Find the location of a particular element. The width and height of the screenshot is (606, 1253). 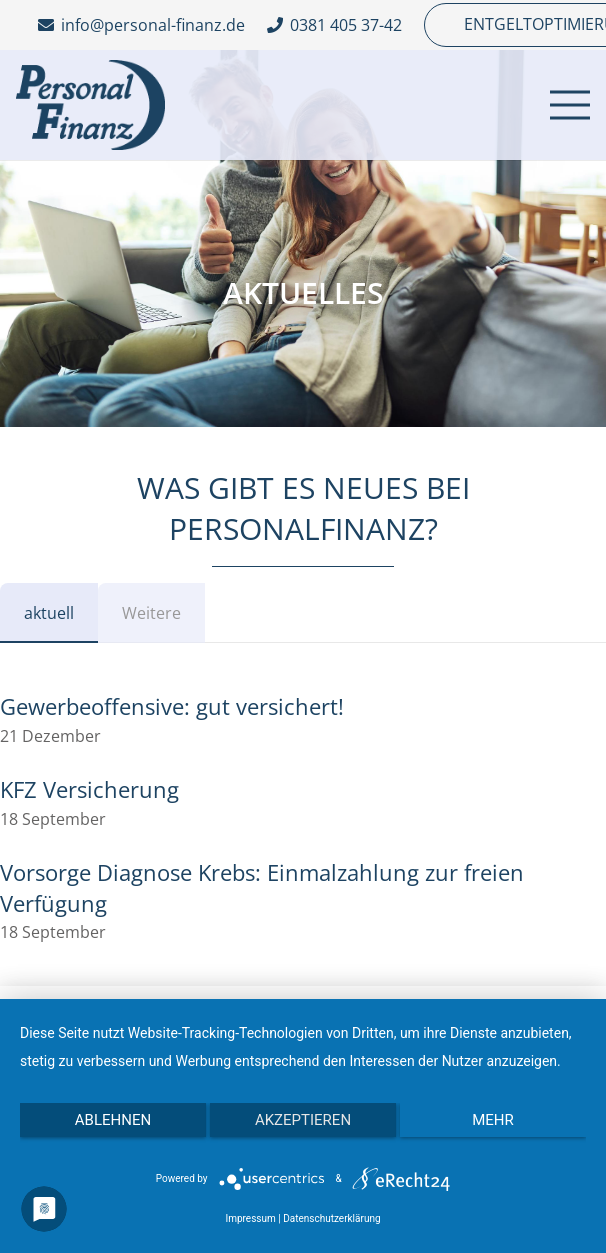

Datenschutzerklärung is located at coordinates (331, 1218).